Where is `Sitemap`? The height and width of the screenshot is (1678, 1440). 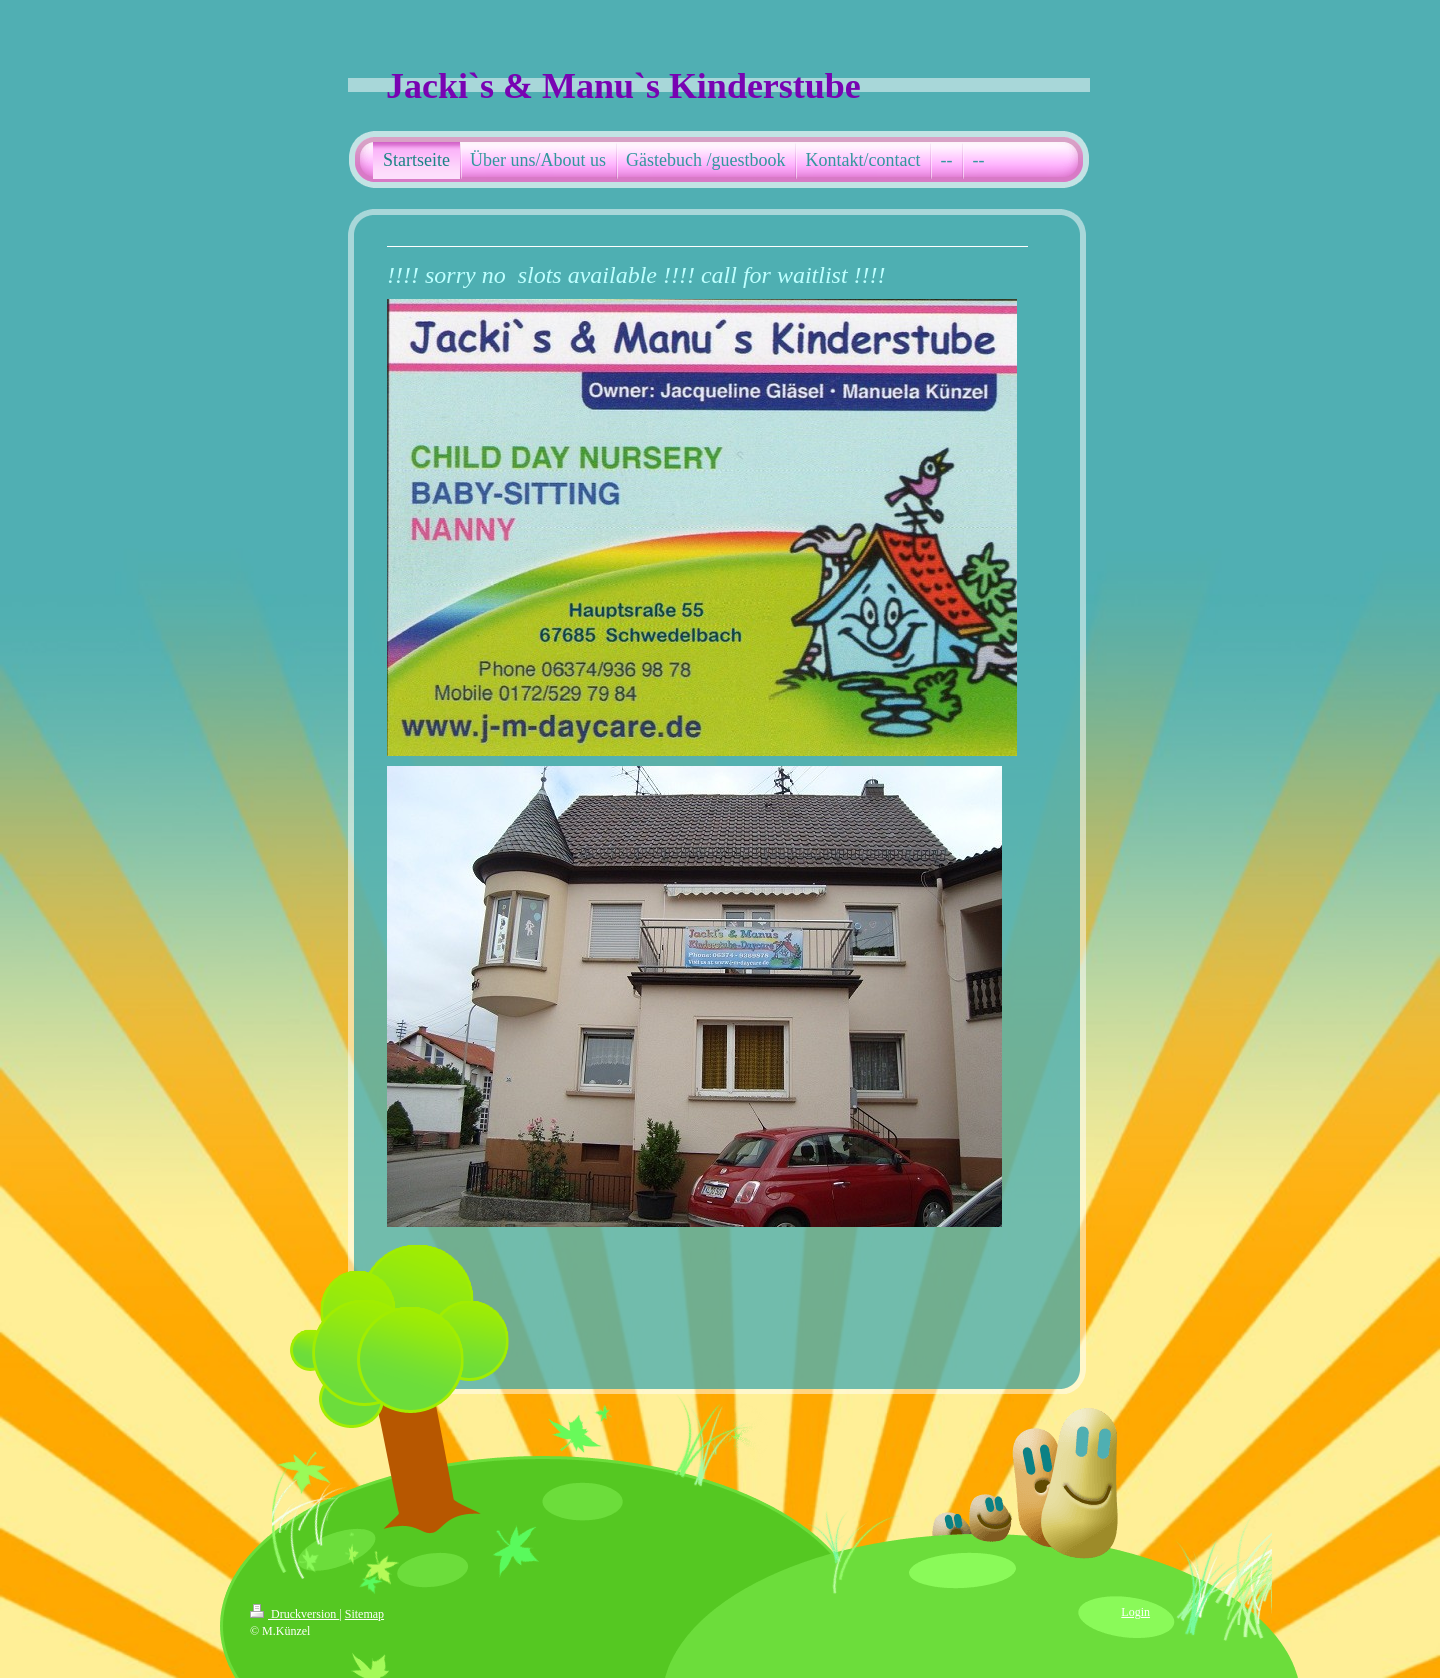
Sitemap is located at coordinates (364, 1614).